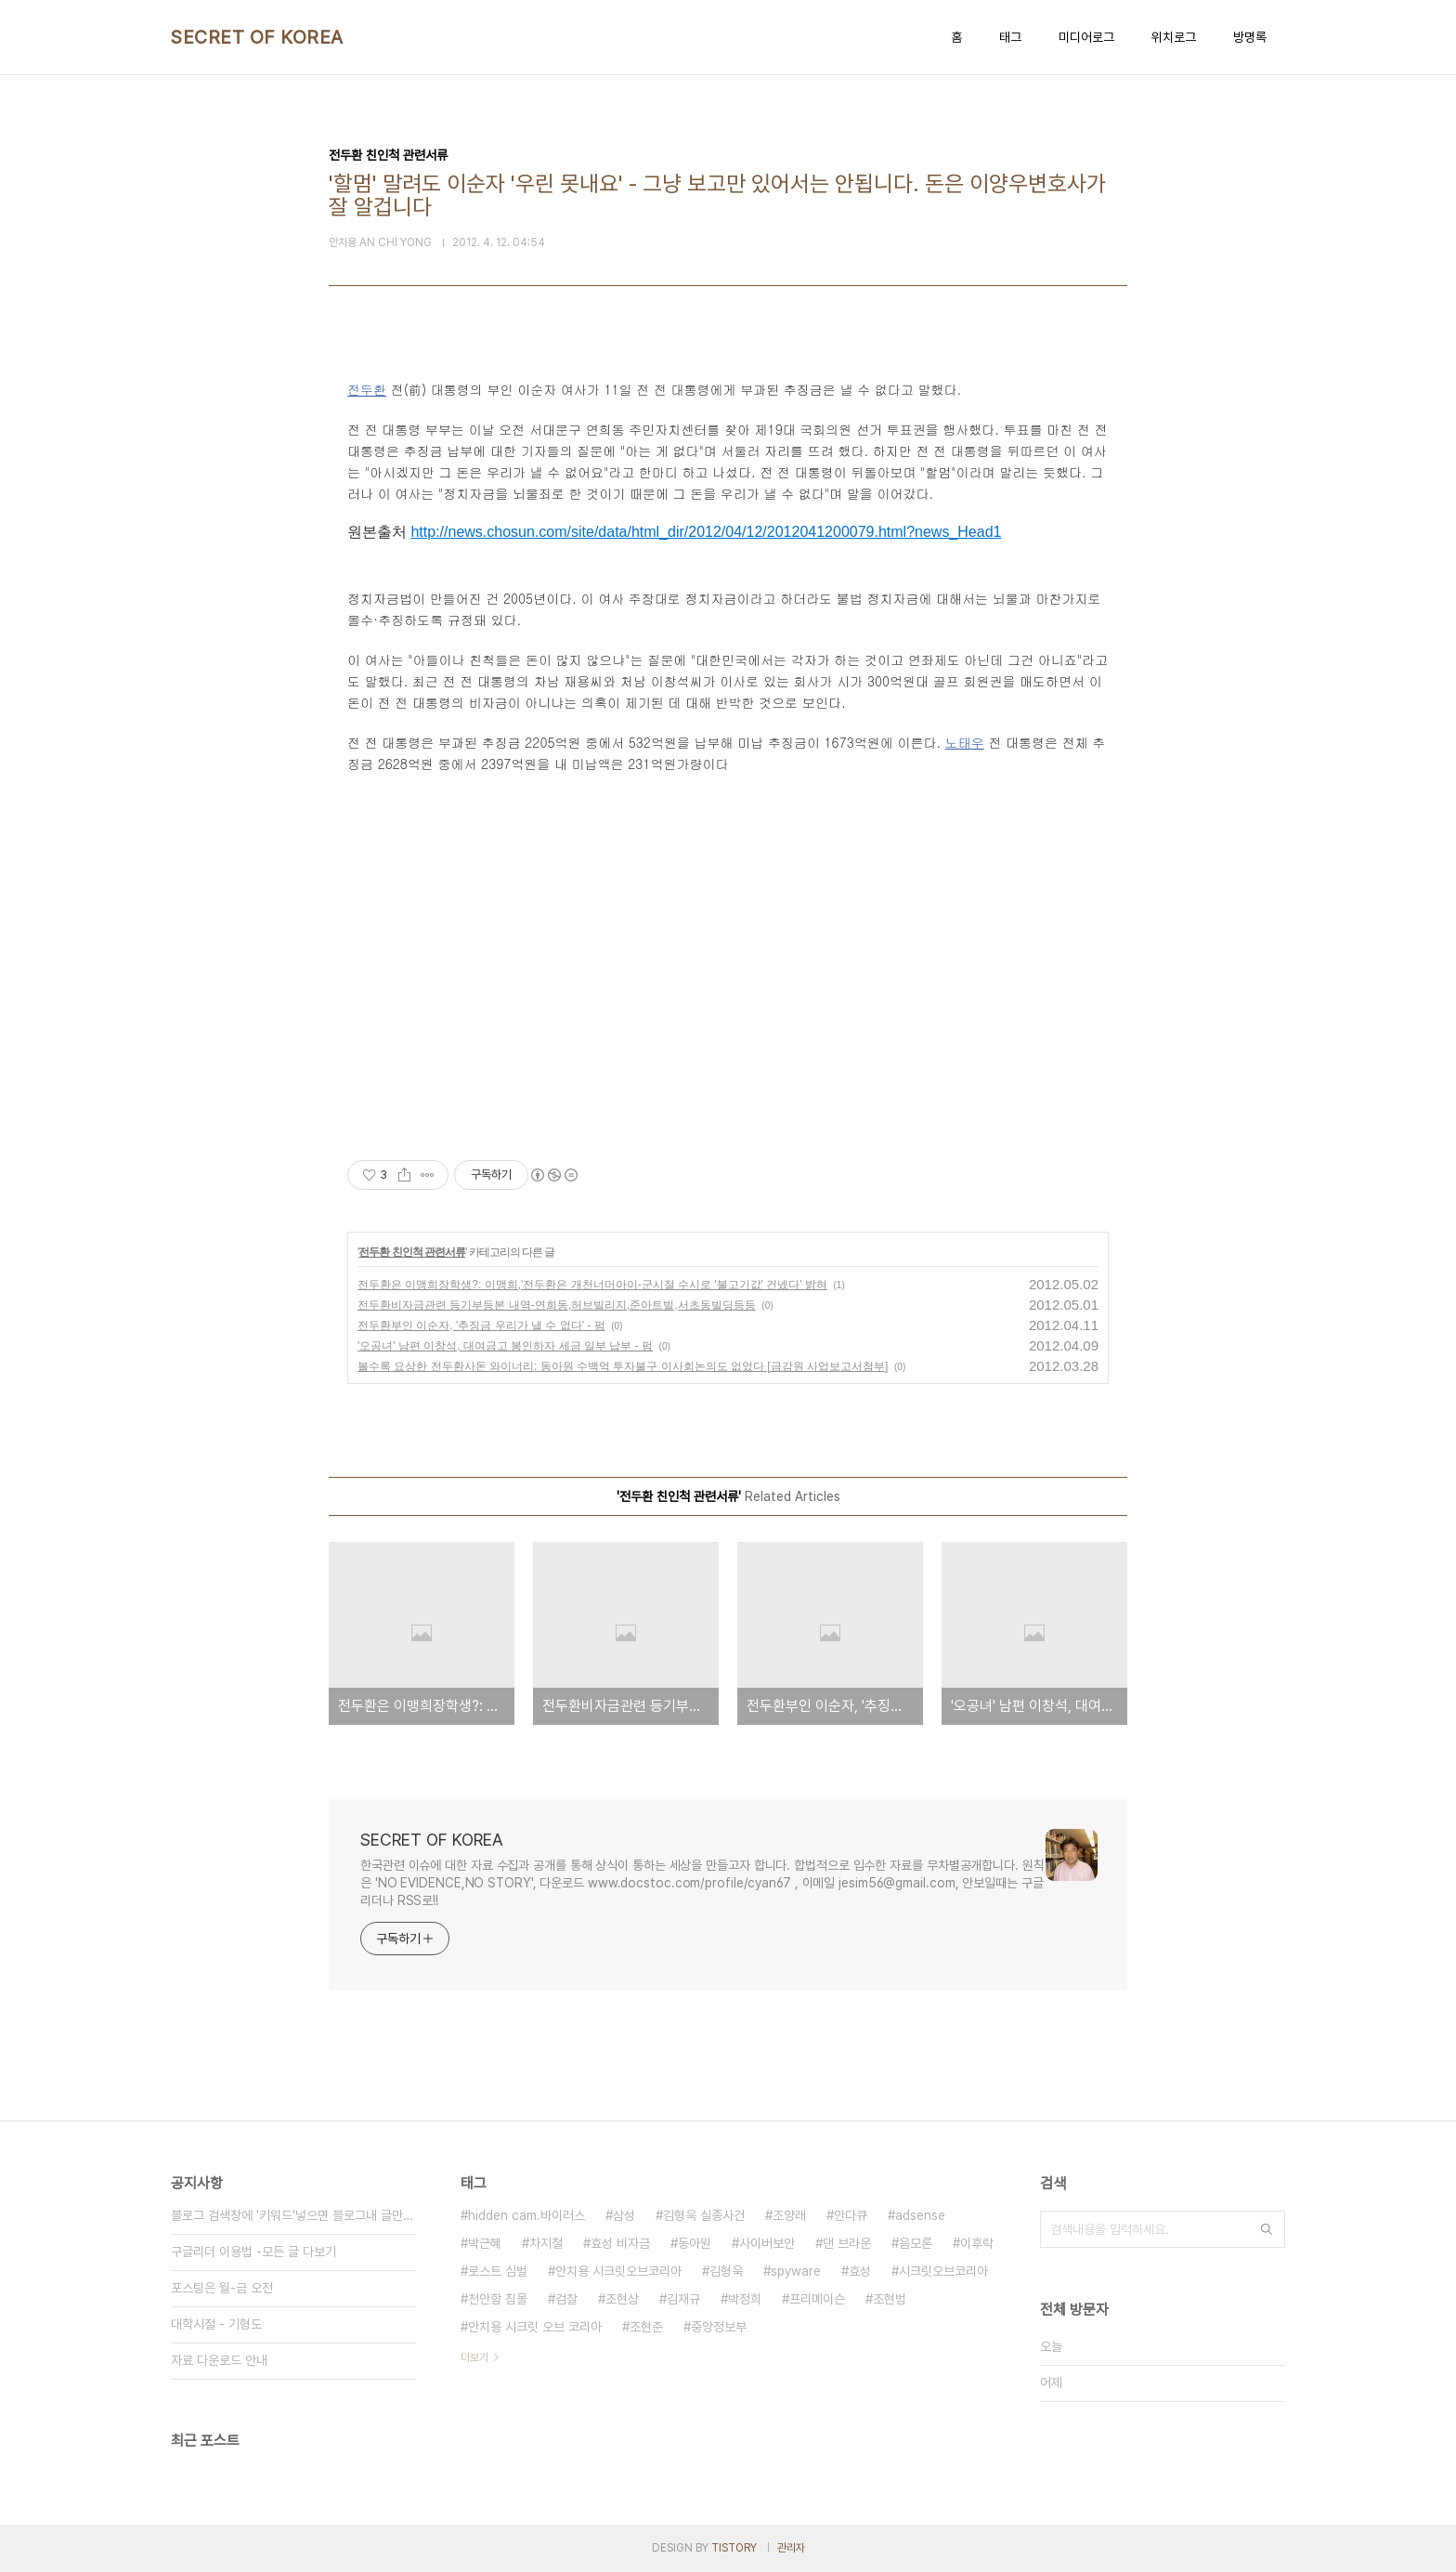 The height and width of the screenshot is (2572, 1456). I want to click on 자료 다운로드 안내, so click(219, 2360).